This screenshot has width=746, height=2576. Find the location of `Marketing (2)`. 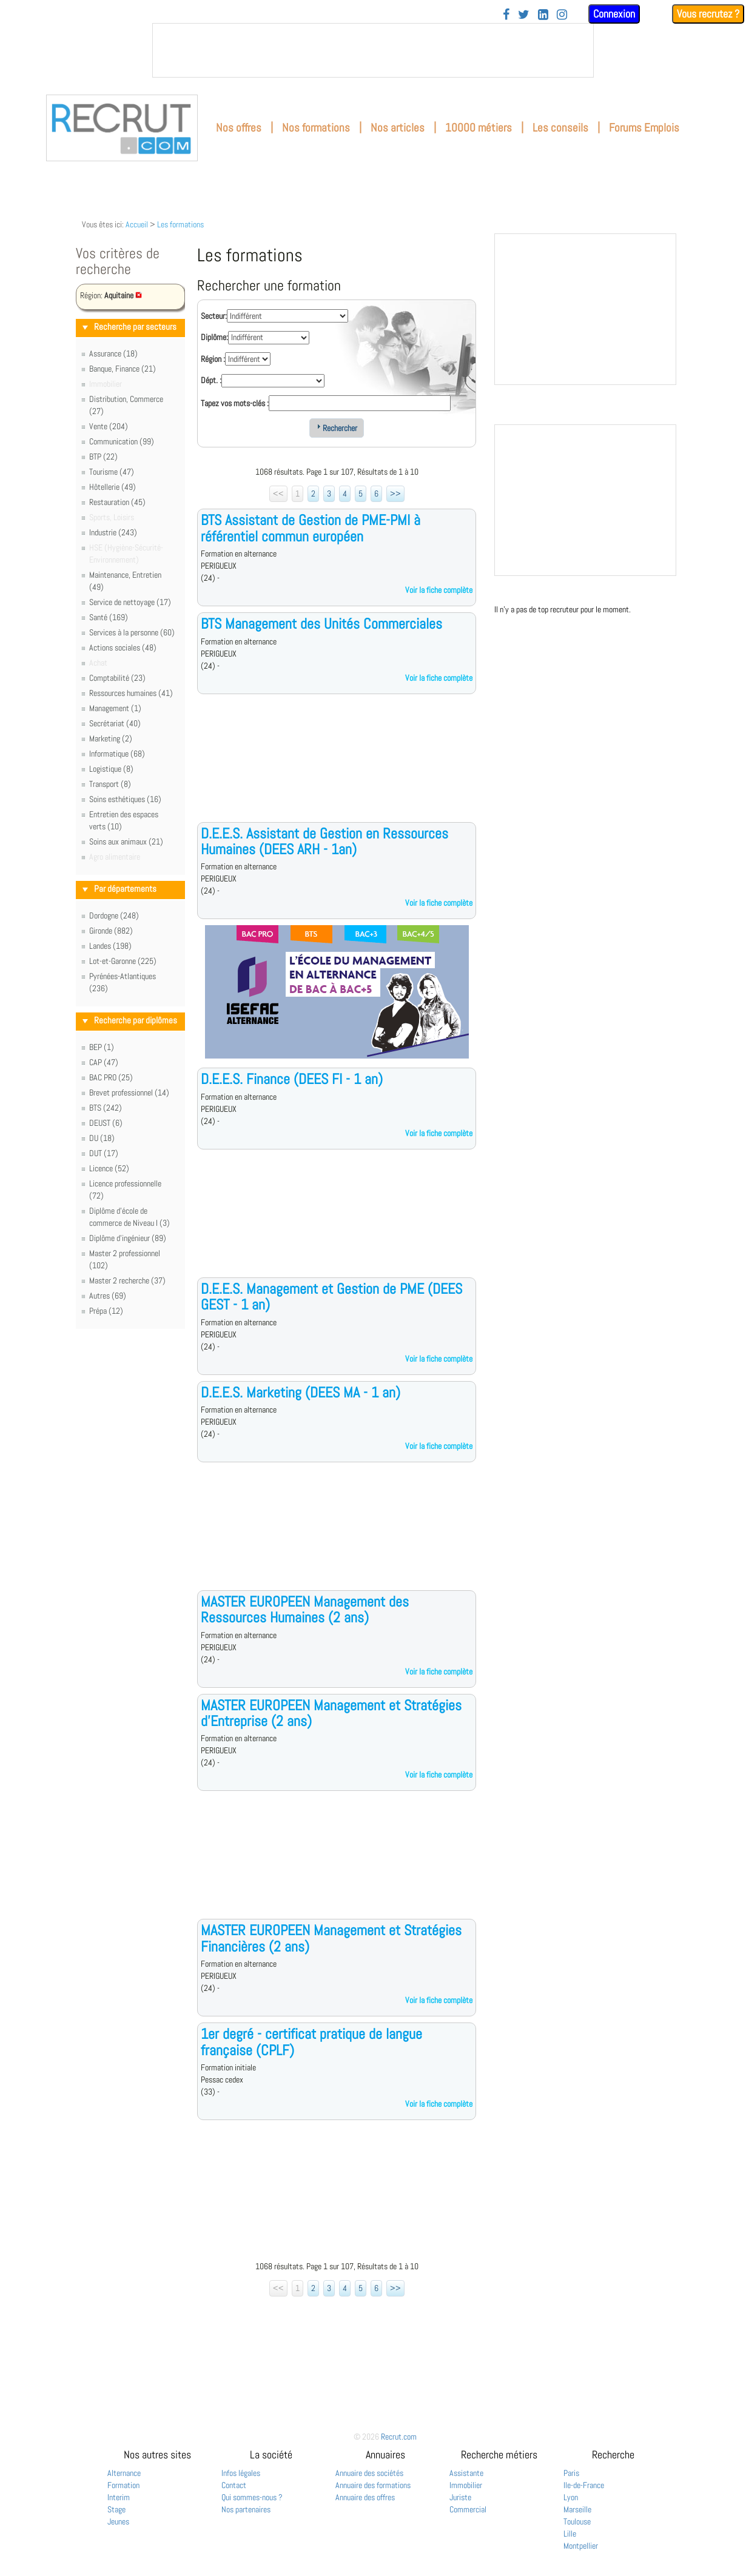

Marketing (2) is located at coordinates (110, 738).